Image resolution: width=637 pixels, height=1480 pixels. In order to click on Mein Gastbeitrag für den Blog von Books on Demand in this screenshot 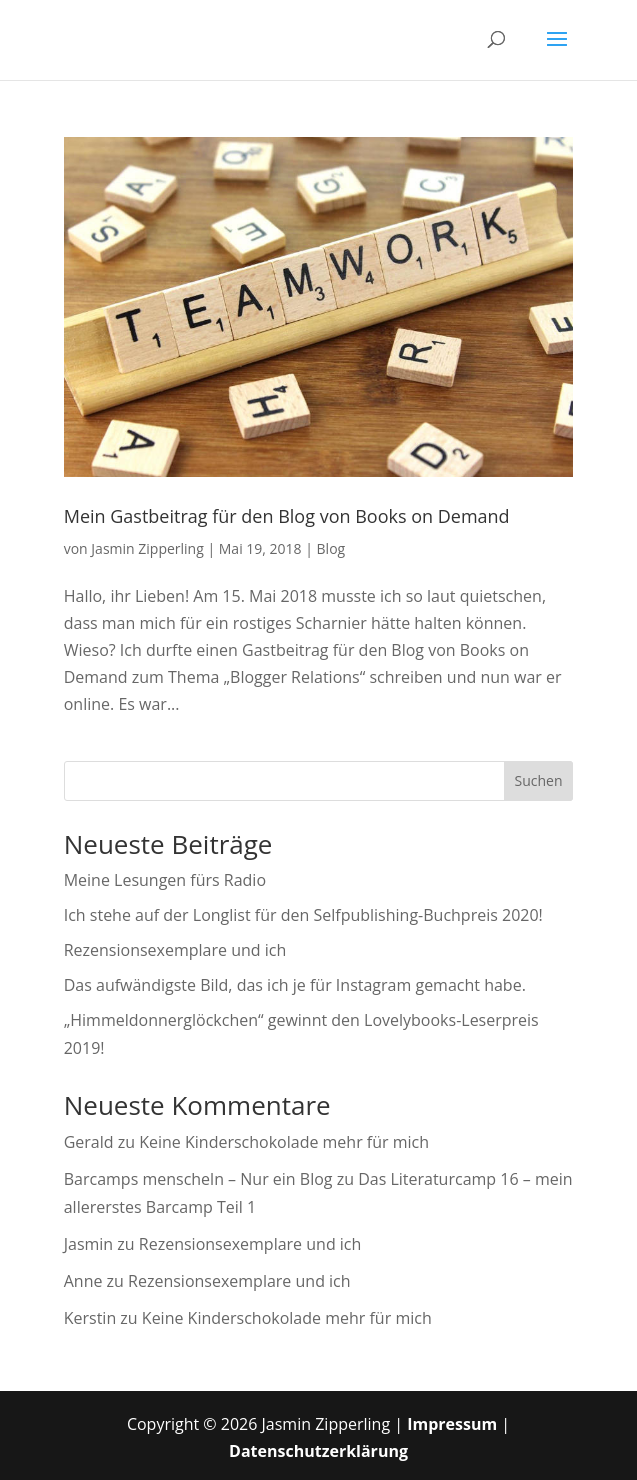, I will do `click(287, 516)`.